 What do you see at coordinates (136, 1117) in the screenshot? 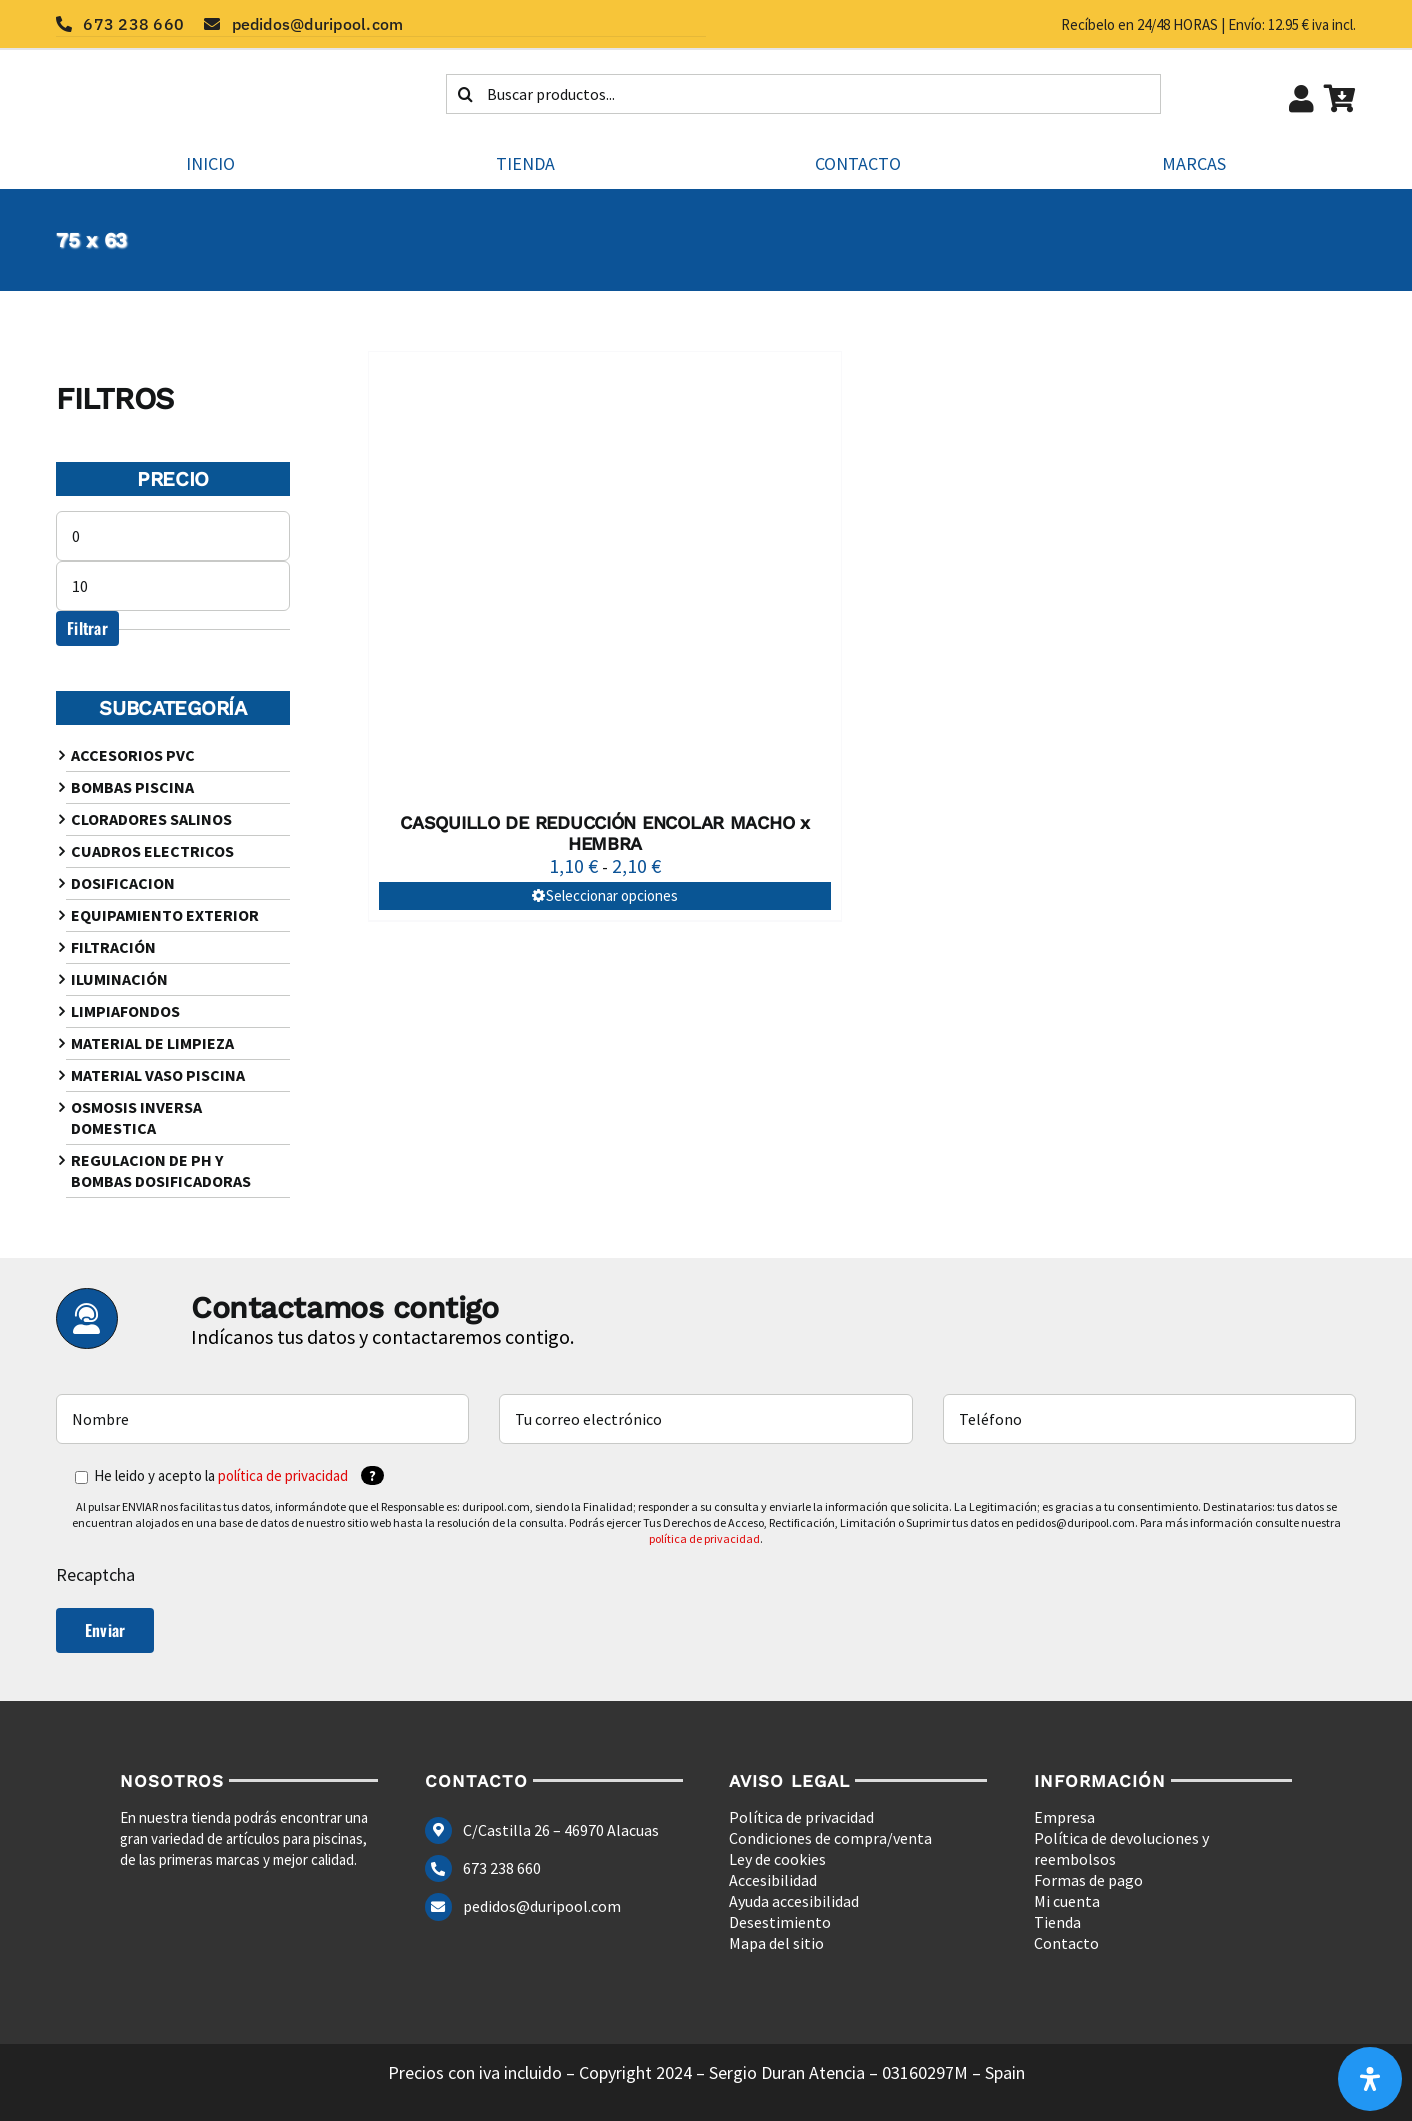
I see `OSMOSIS INVERSA DOMESTICA` at bounding box center [136, 1117].